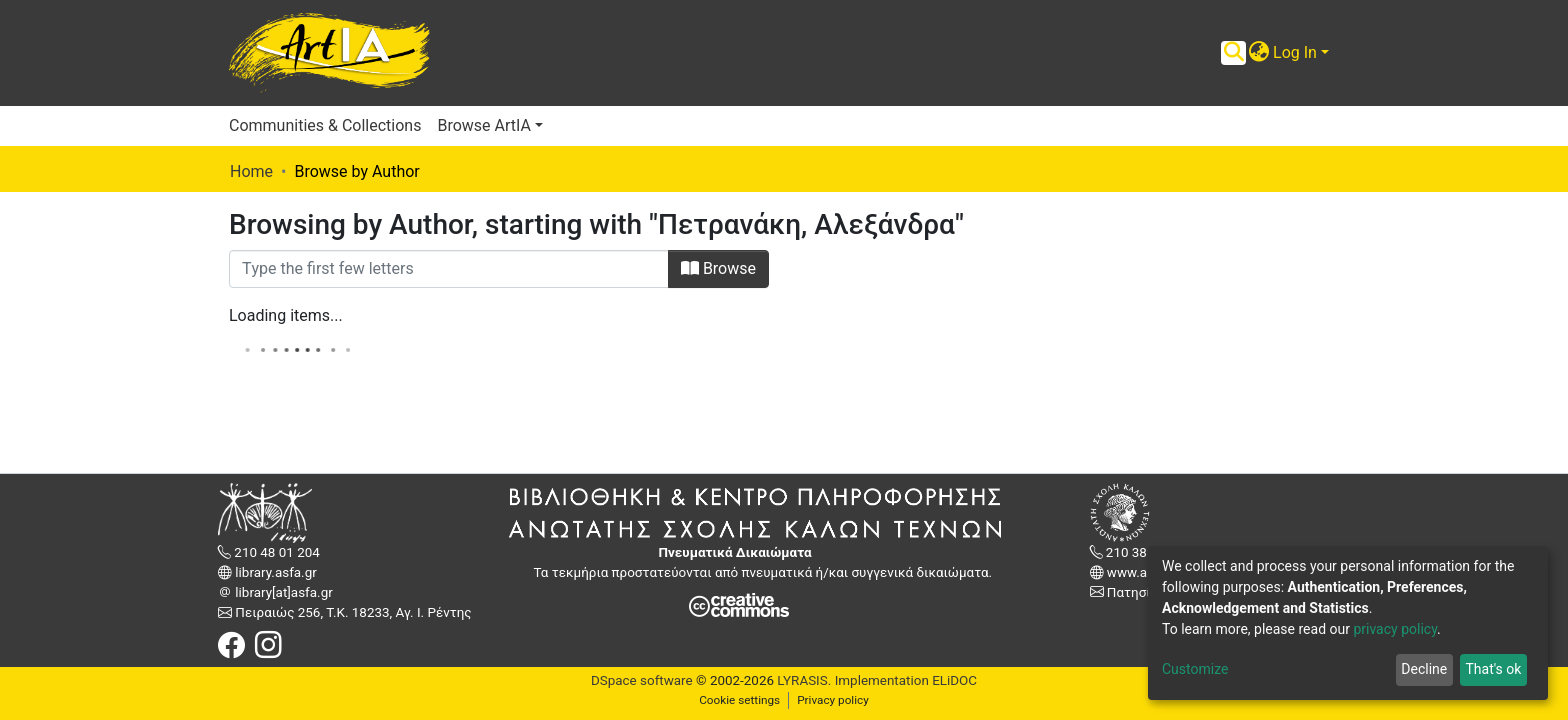 The height and width of the screenshot is (720, 1568). Describe the element at coordinates (251, 171) in the screenshot. I see `Home` at that location.